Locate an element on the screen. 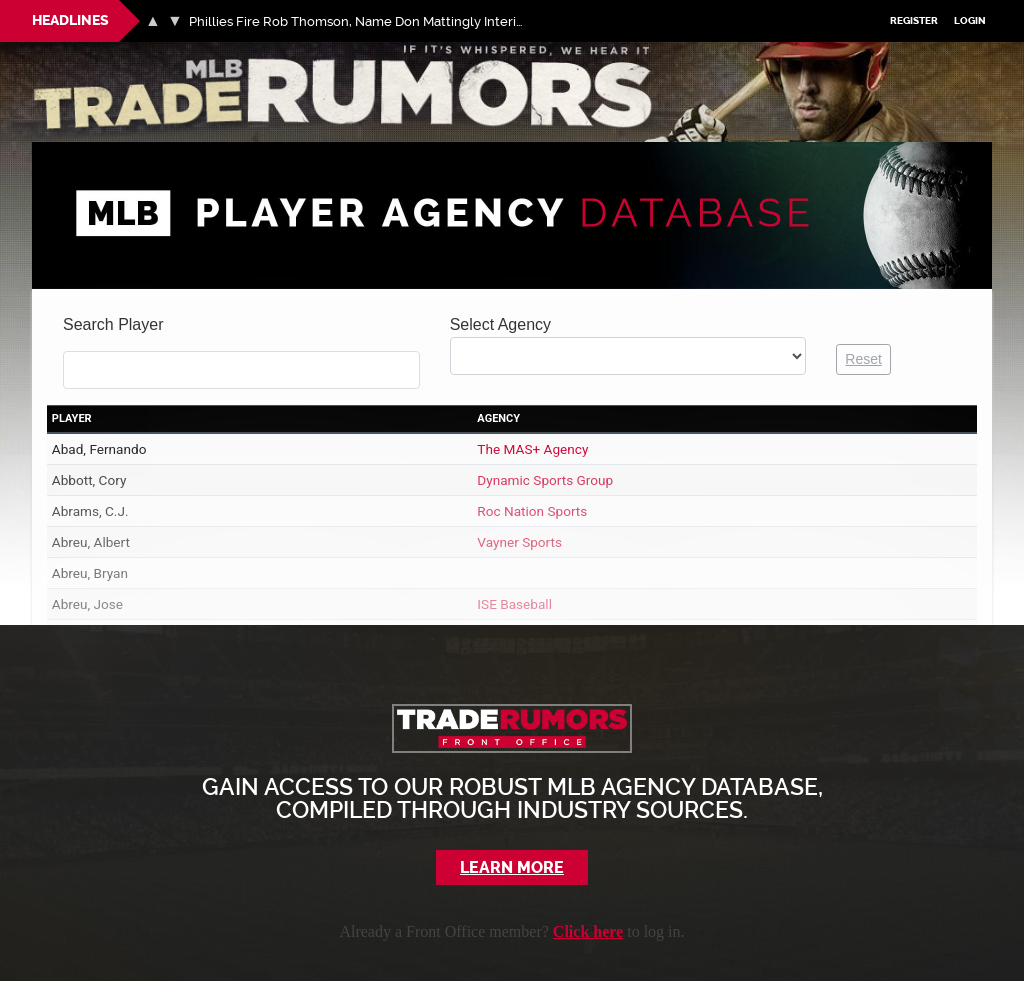 The width and height of the screenshot is (1024, 981). Register is located at coordinates (915, 21).